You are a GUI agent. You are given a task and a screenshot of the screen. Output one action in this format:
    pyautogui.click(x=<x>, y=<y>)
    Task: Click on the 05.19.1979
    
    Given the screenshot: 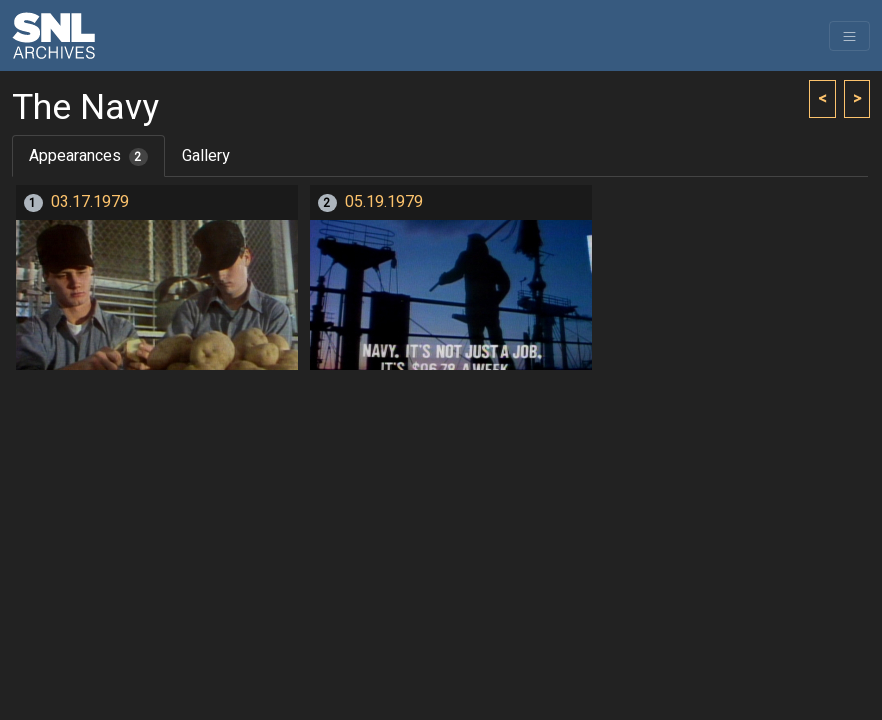 What is the action you would take?
    pyautogui.click(x=384, y=202)
    